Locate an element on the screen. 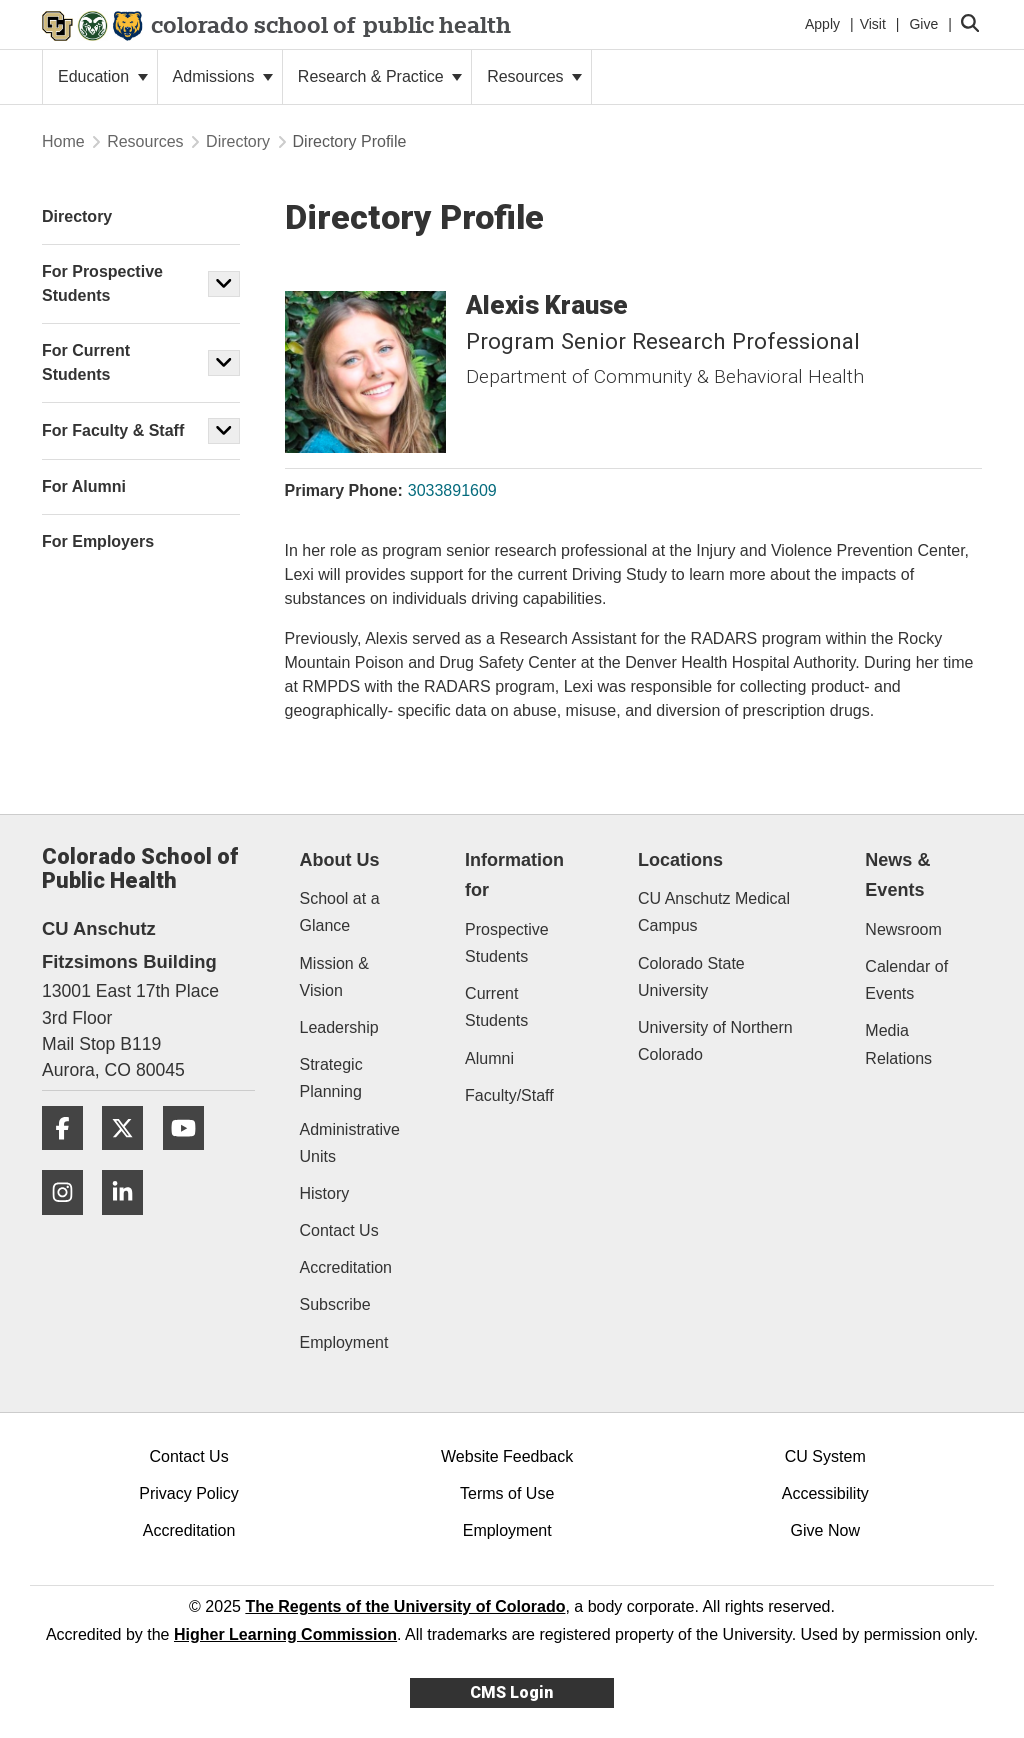  Directory is located at coordinates (238, 141).